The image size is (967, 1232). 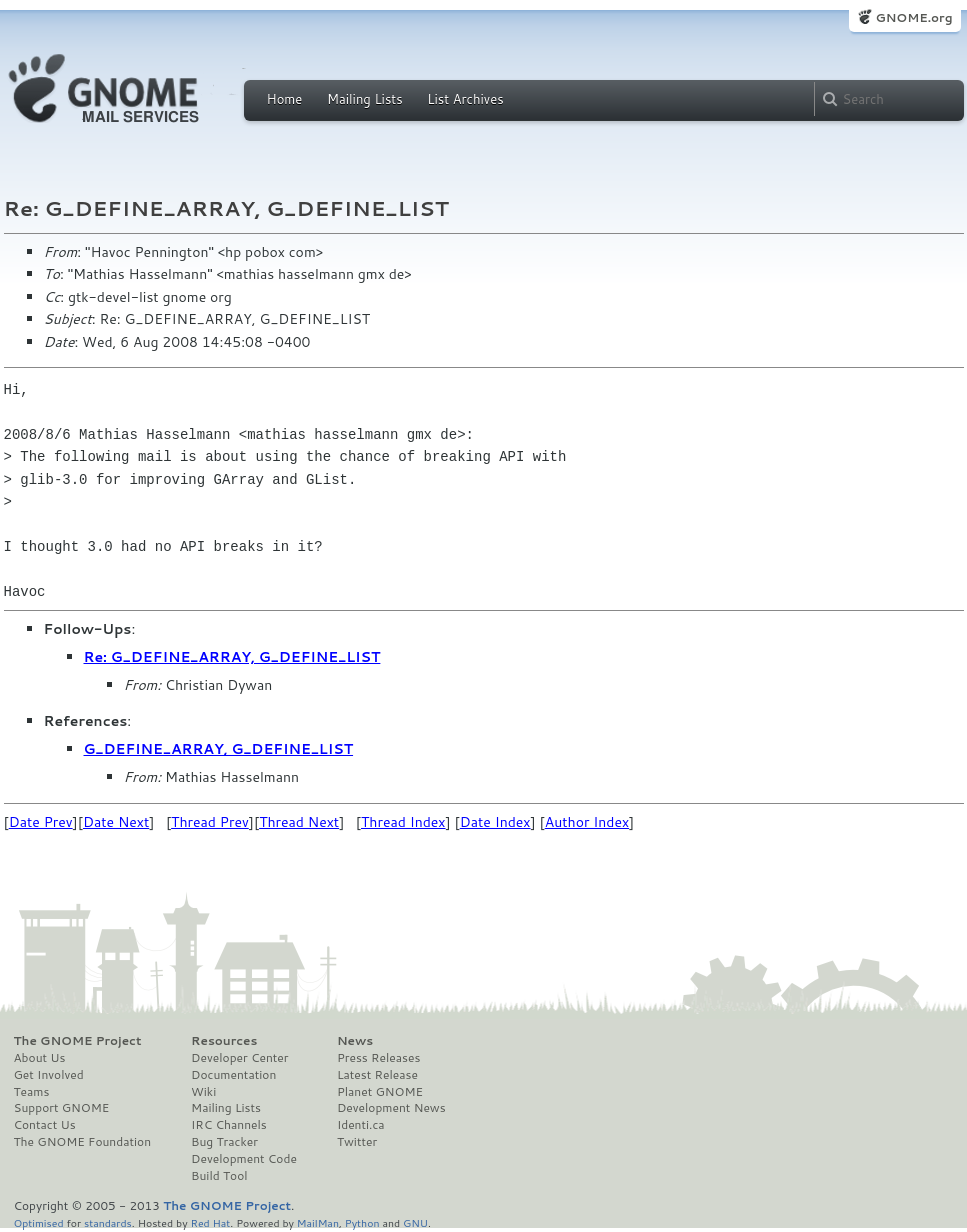 I want to click on GNU, so click(x=415, y=1222).